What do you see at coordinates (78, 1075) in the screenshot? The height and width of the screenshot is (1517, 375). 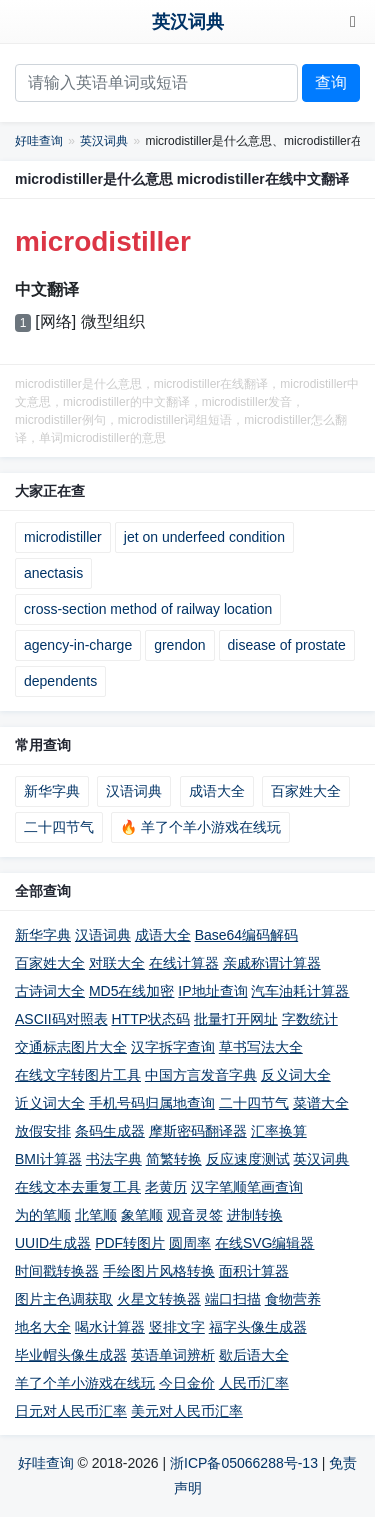 I see `在线文字转图片工具` at bounding box center [78, 1075].